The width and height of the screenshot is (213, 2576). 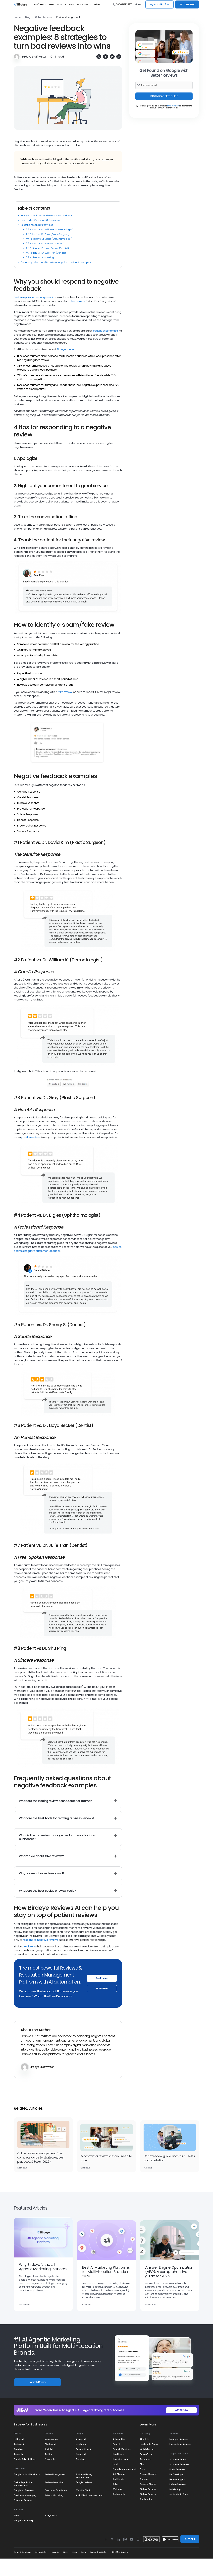 What do you see at coordinates (148, 2491) in the screenshot?
I see `Product Updates` at bounding box center [148, 2491].